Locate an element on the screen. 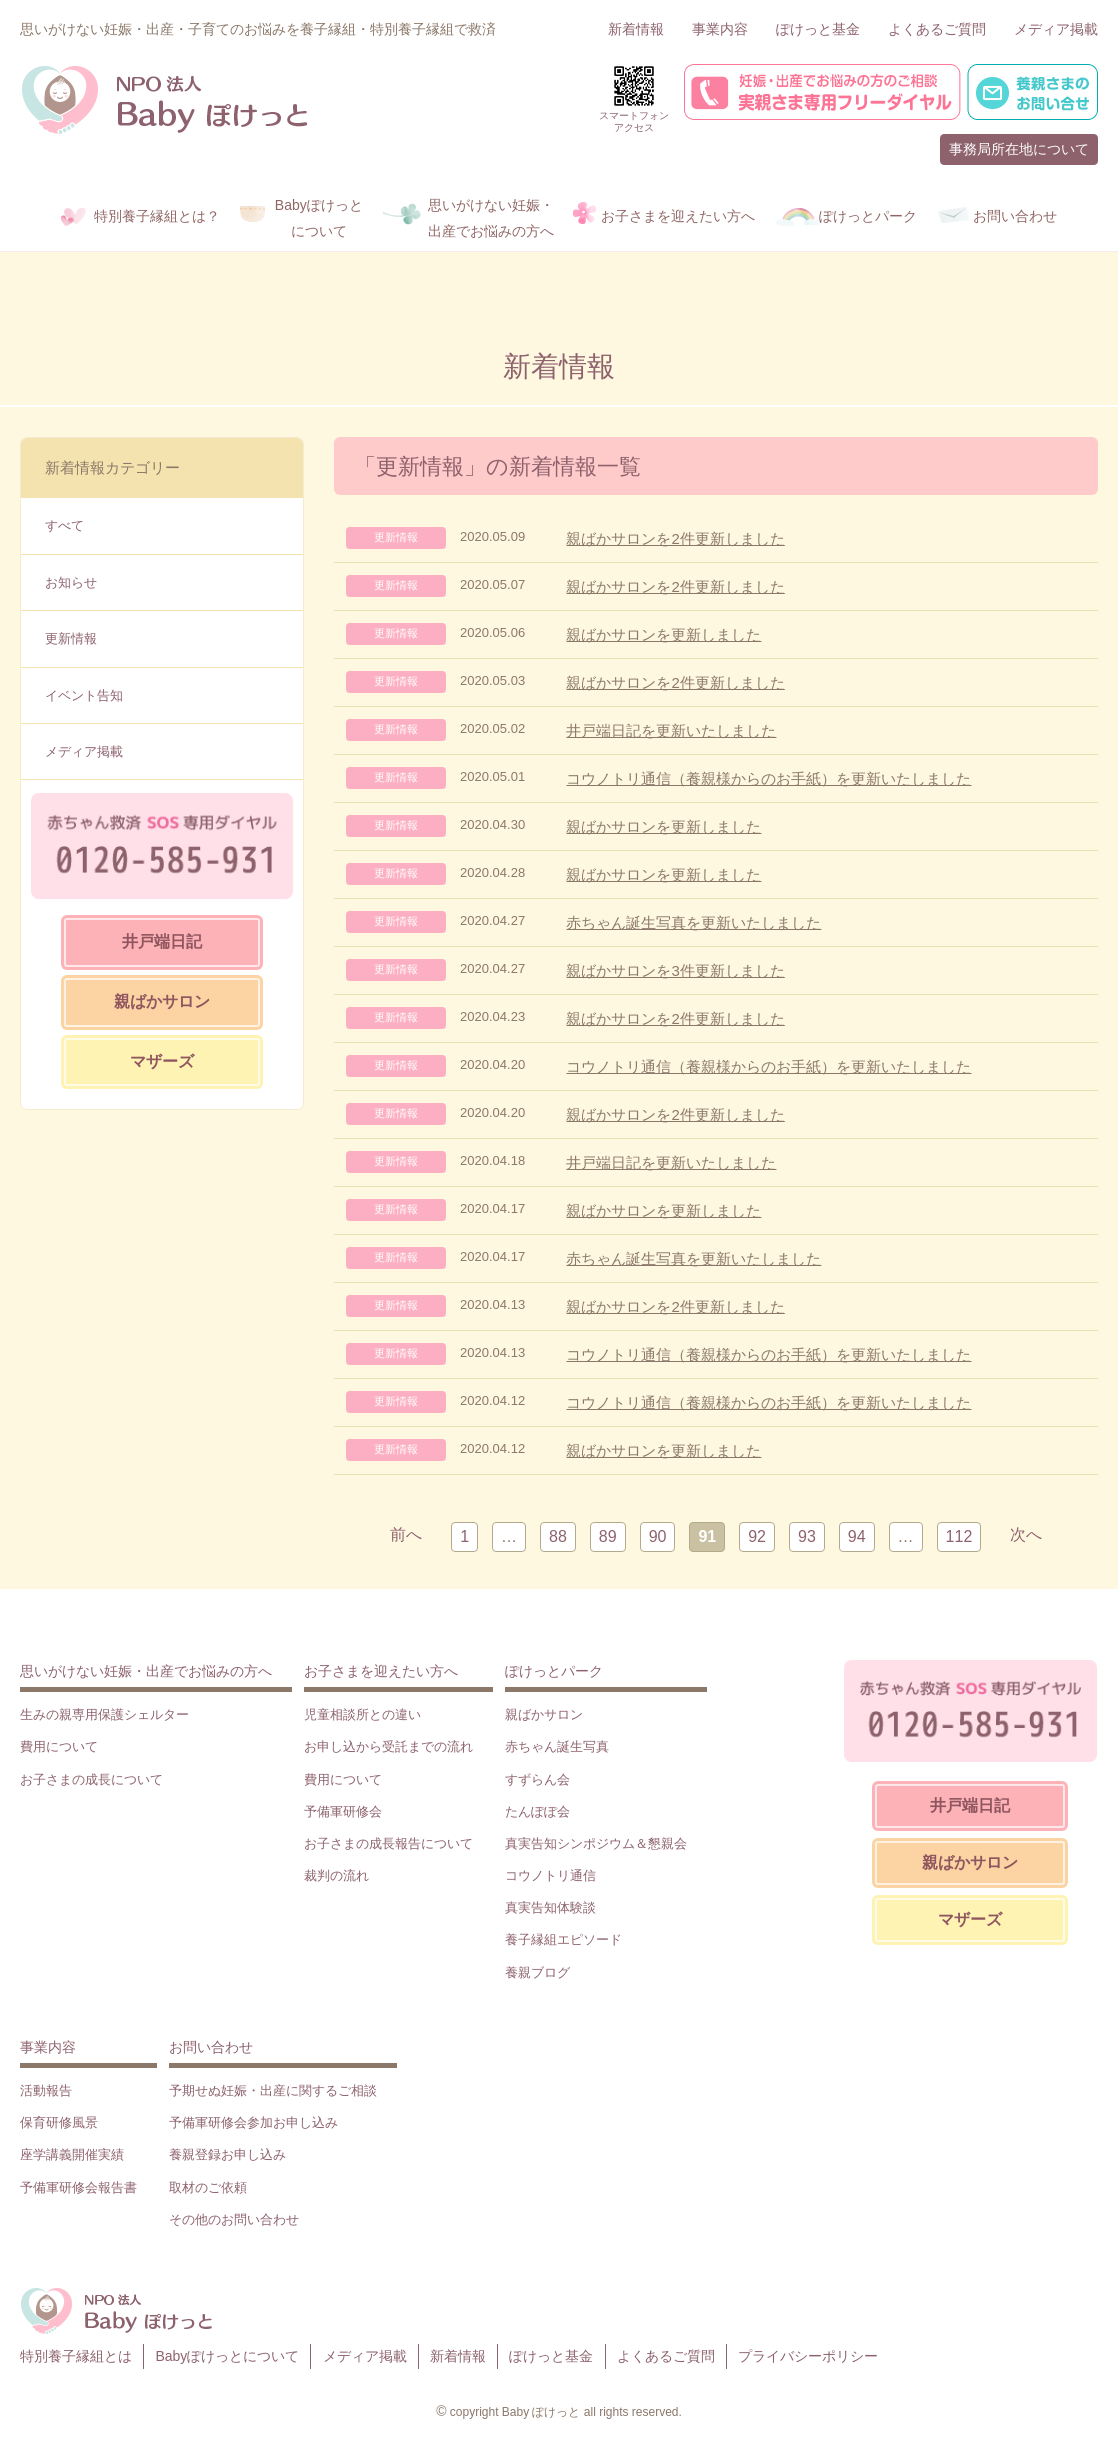  真実告知シンポジウム＆懇親会 is located at coordinates (596, 1843).